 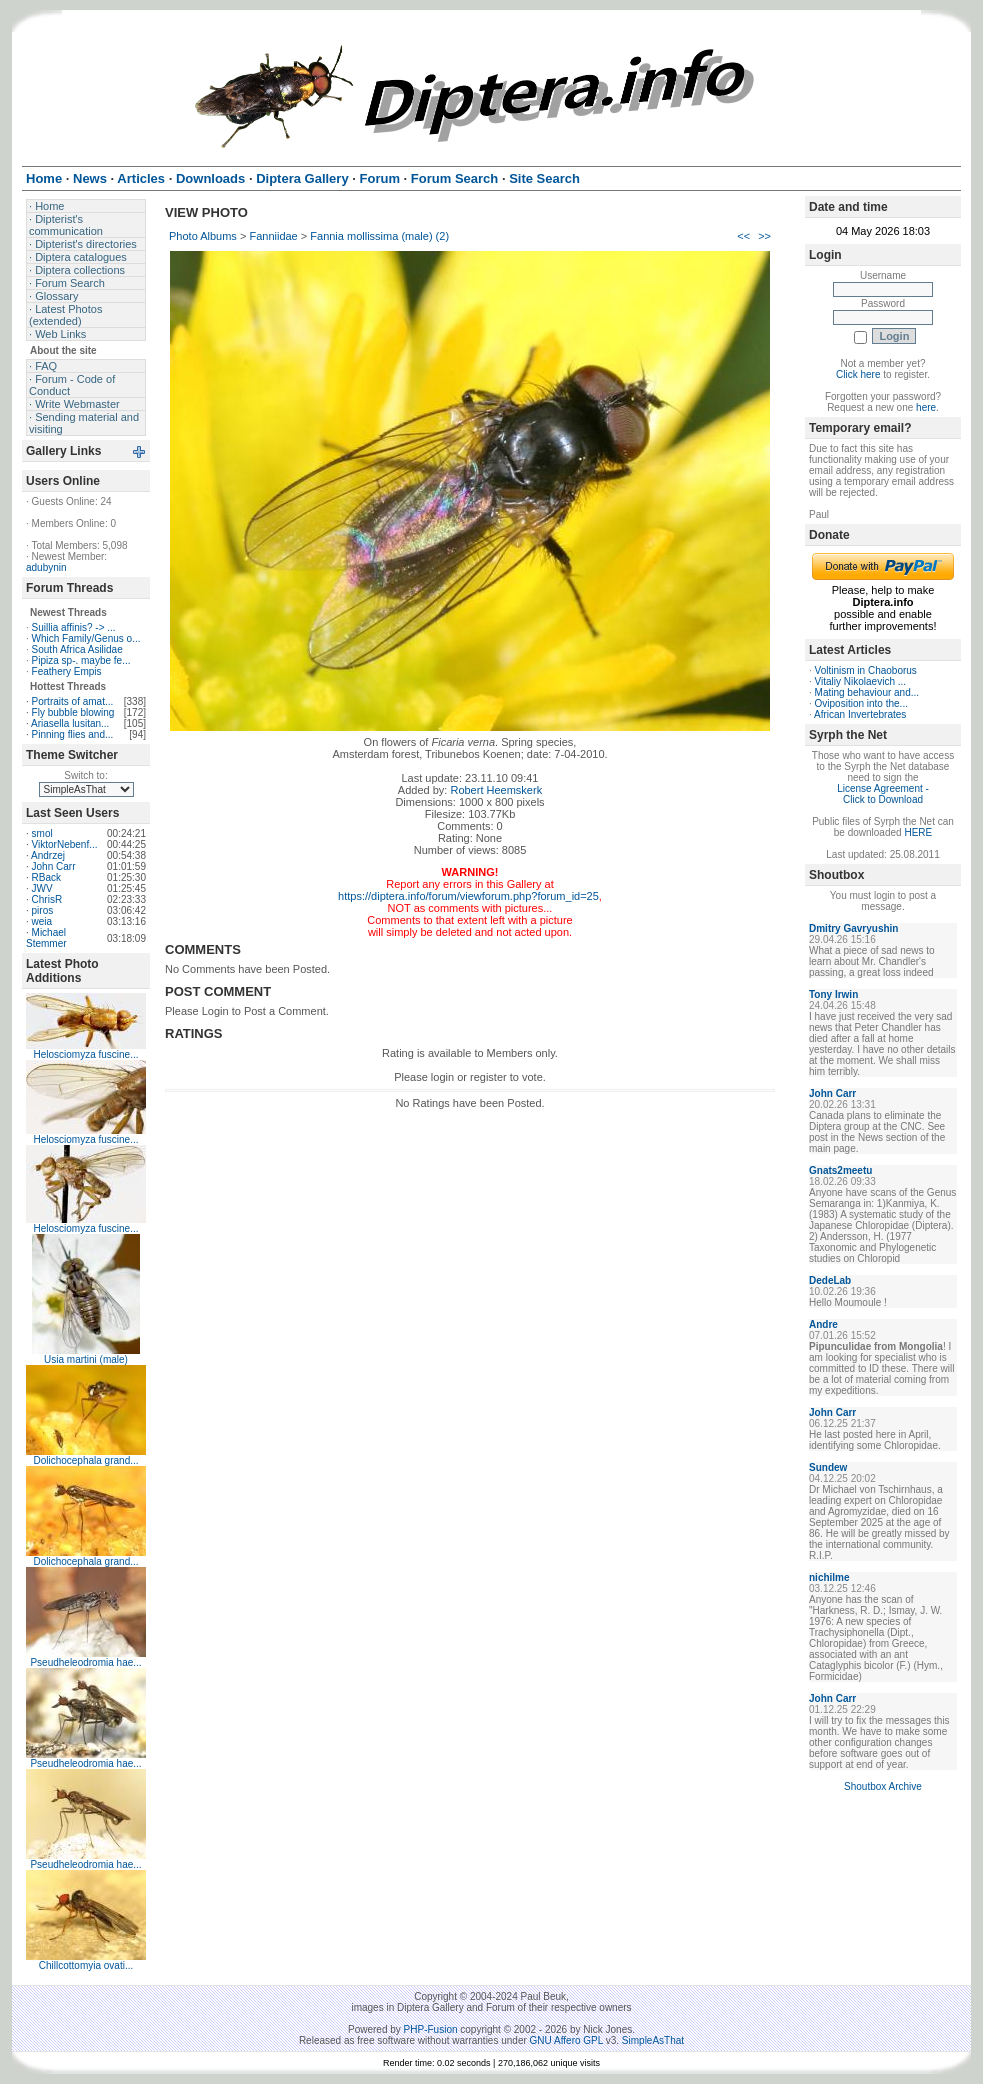 I want to click on African Invertebrates, so click(x=860, y=714).